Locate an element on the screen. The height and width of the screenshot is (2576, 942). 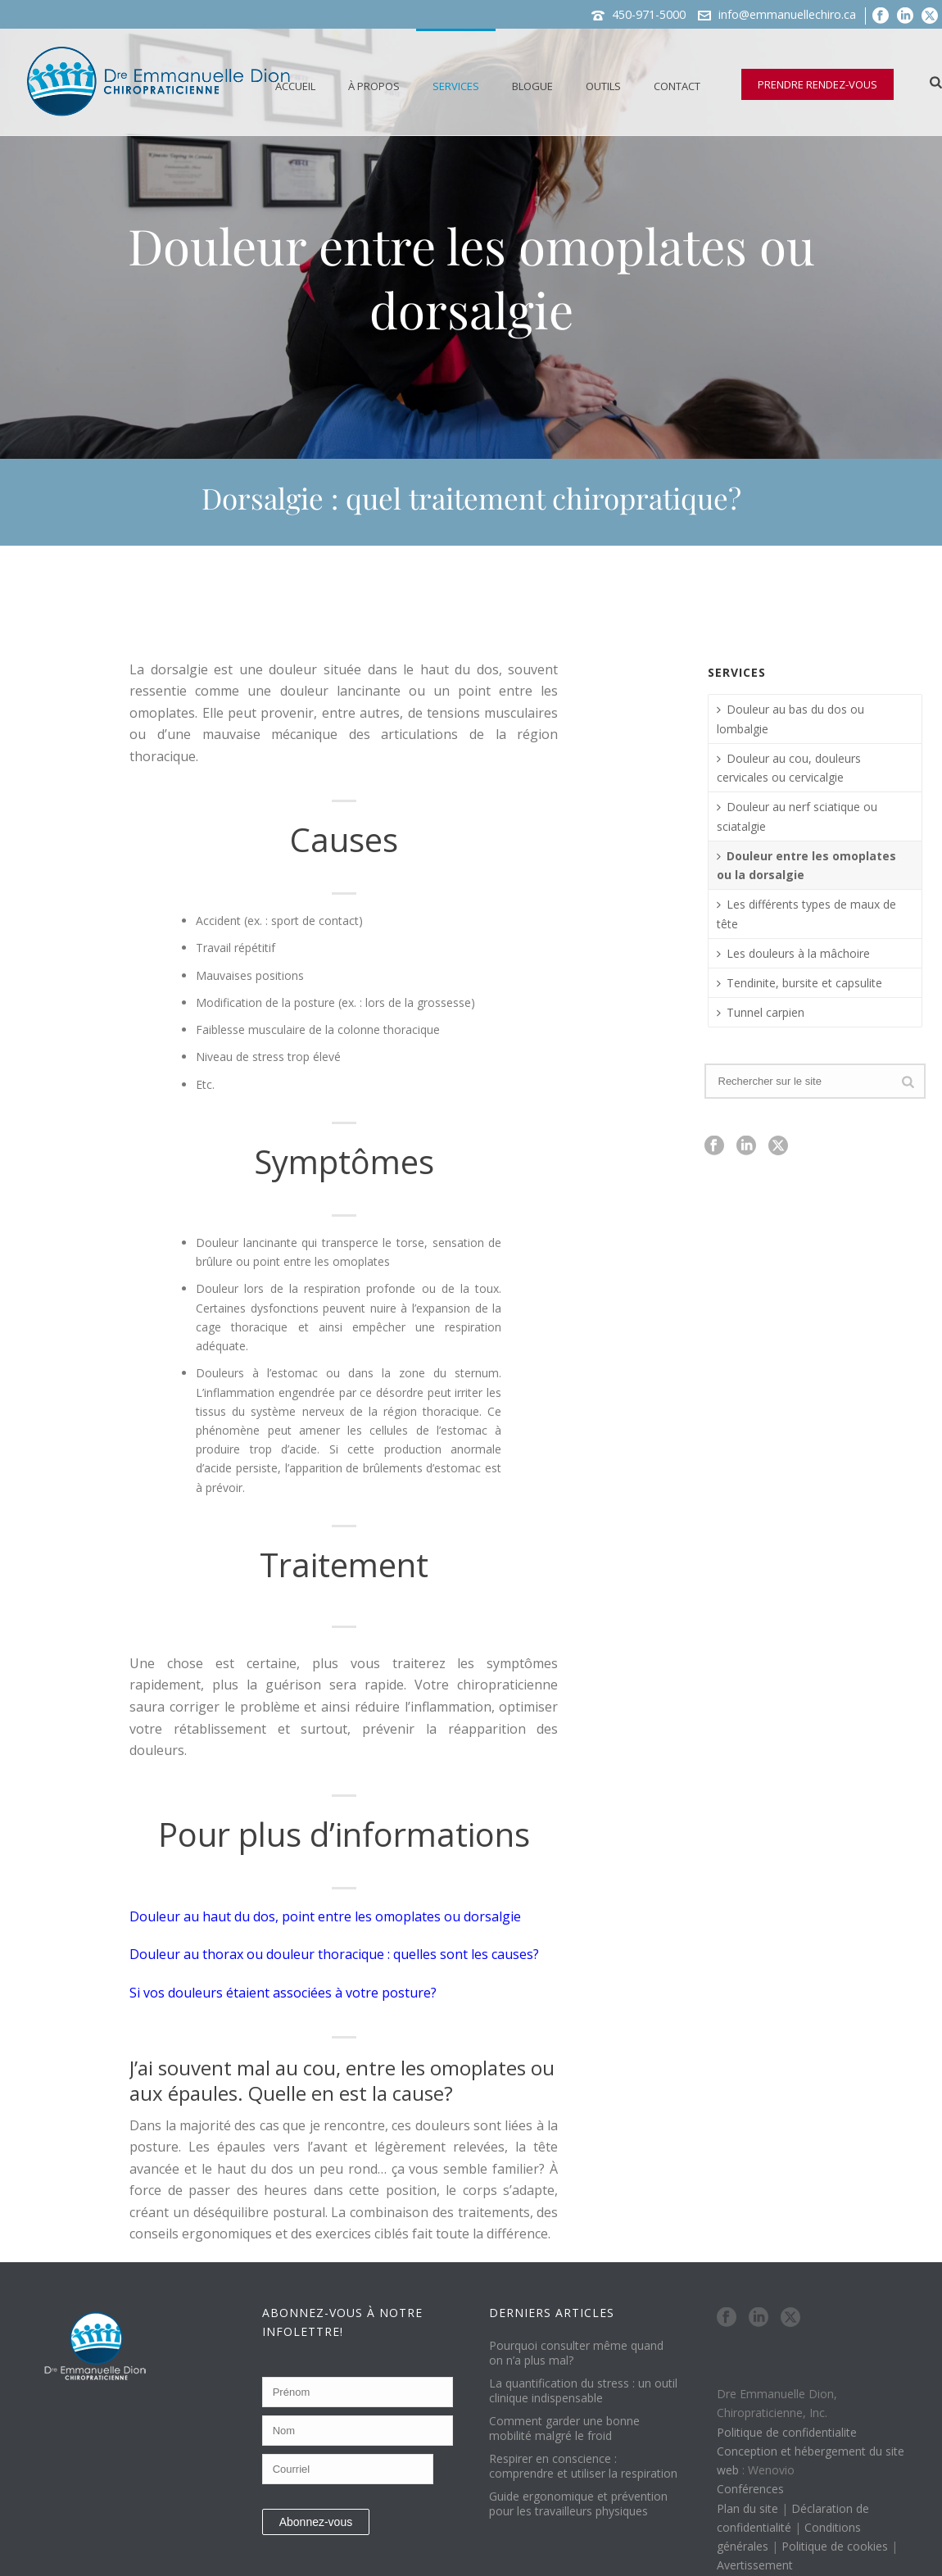
Politique de confidentialite is located at coordinates (787, 2432).